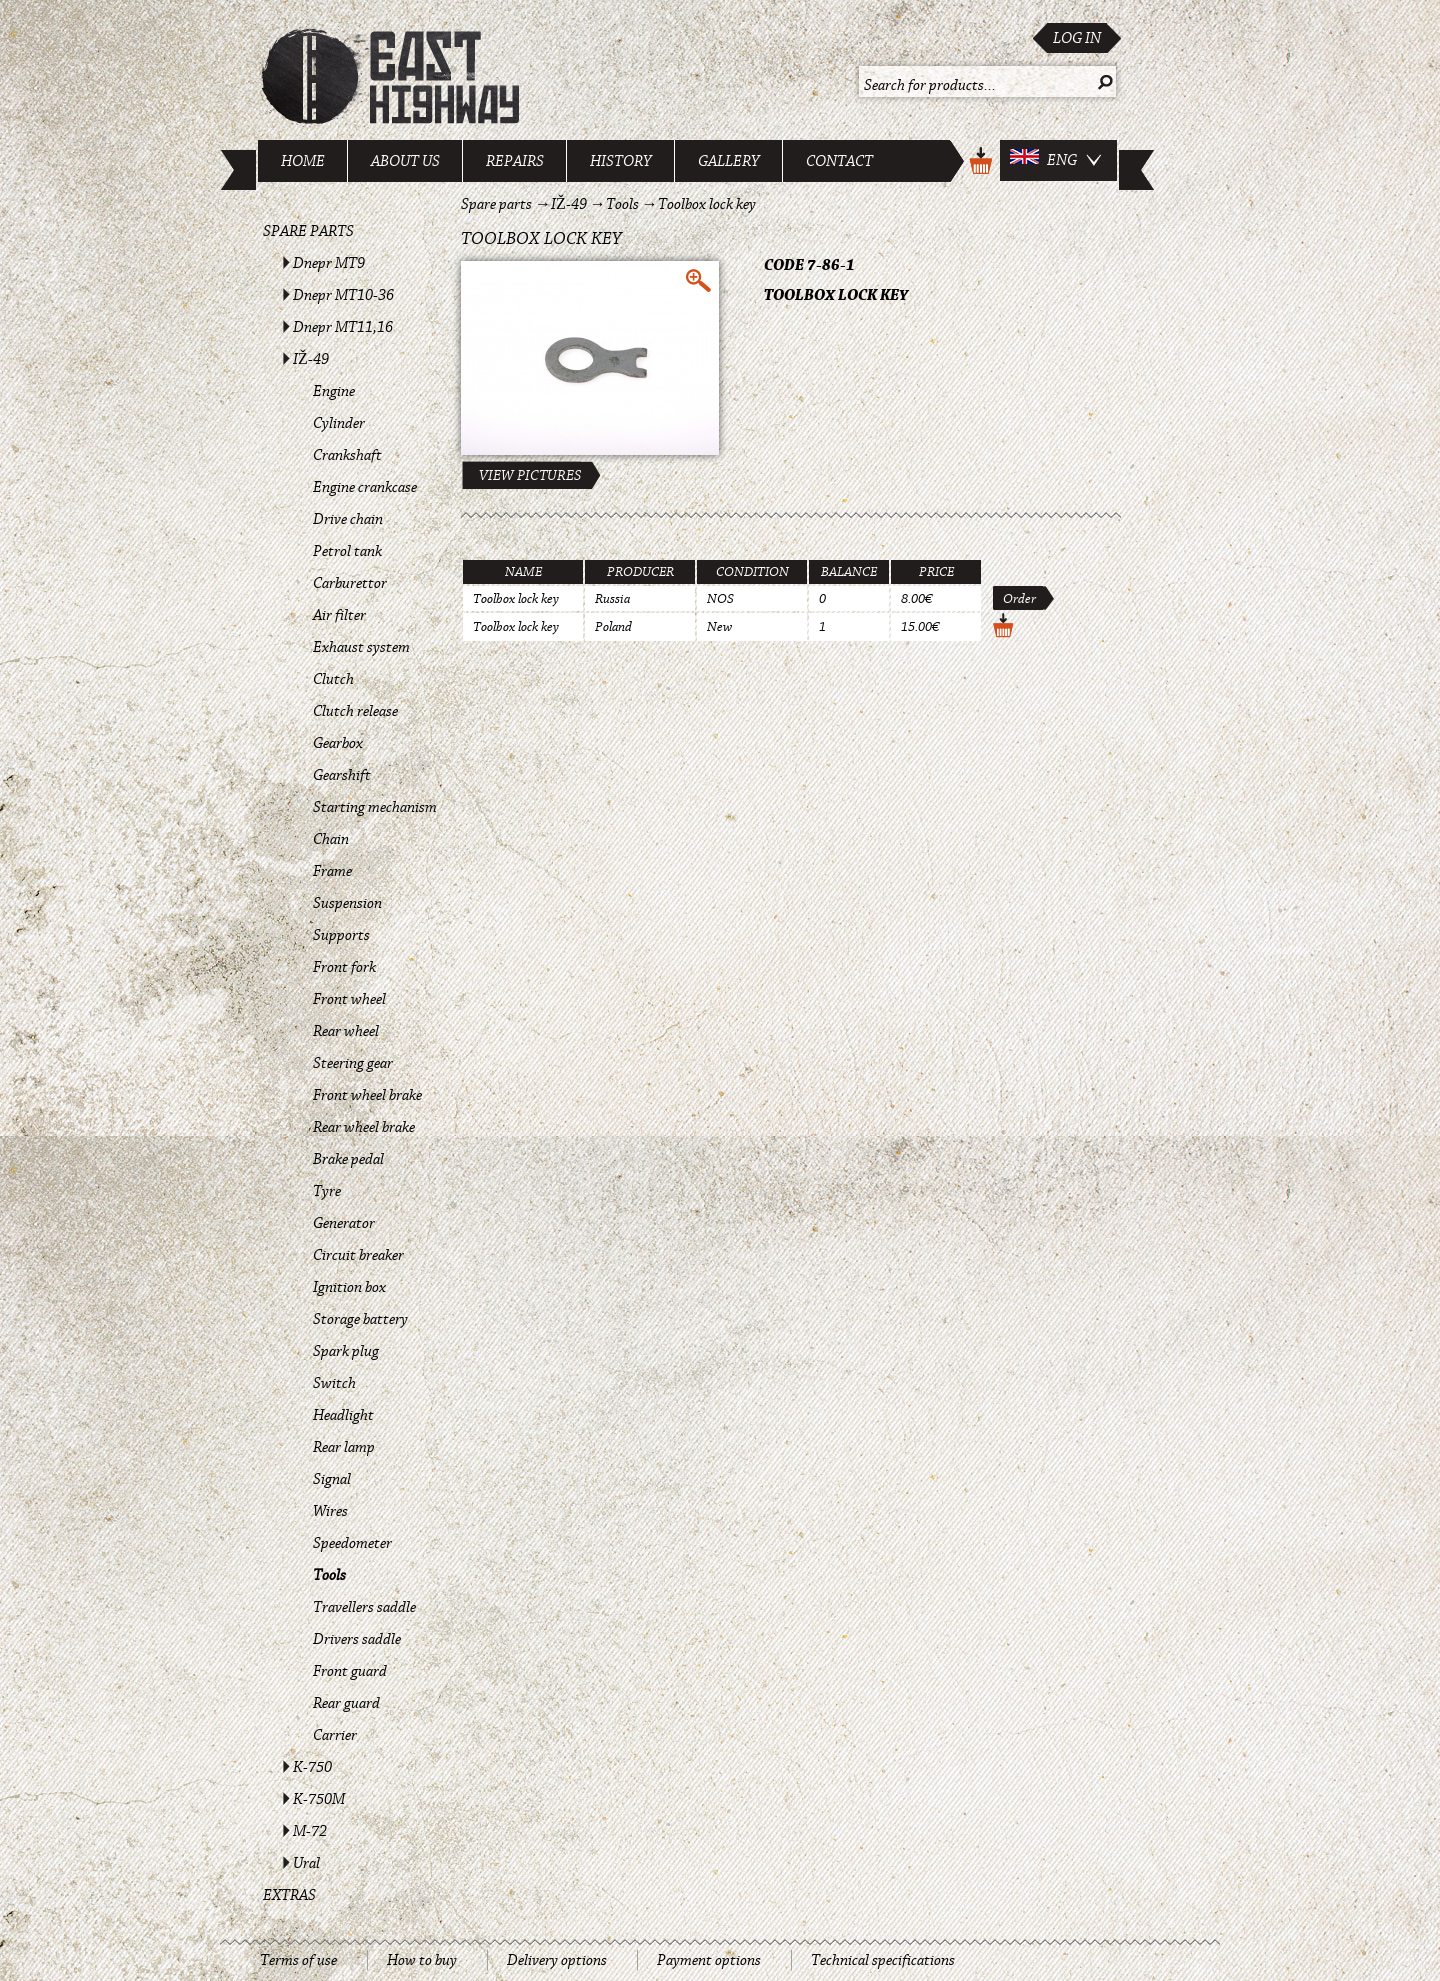 The width and height of the screenshot is (1440, 1981). Describe the element at coordinates (339, 423) in the screenshot. I see `Cylinder` at that location.